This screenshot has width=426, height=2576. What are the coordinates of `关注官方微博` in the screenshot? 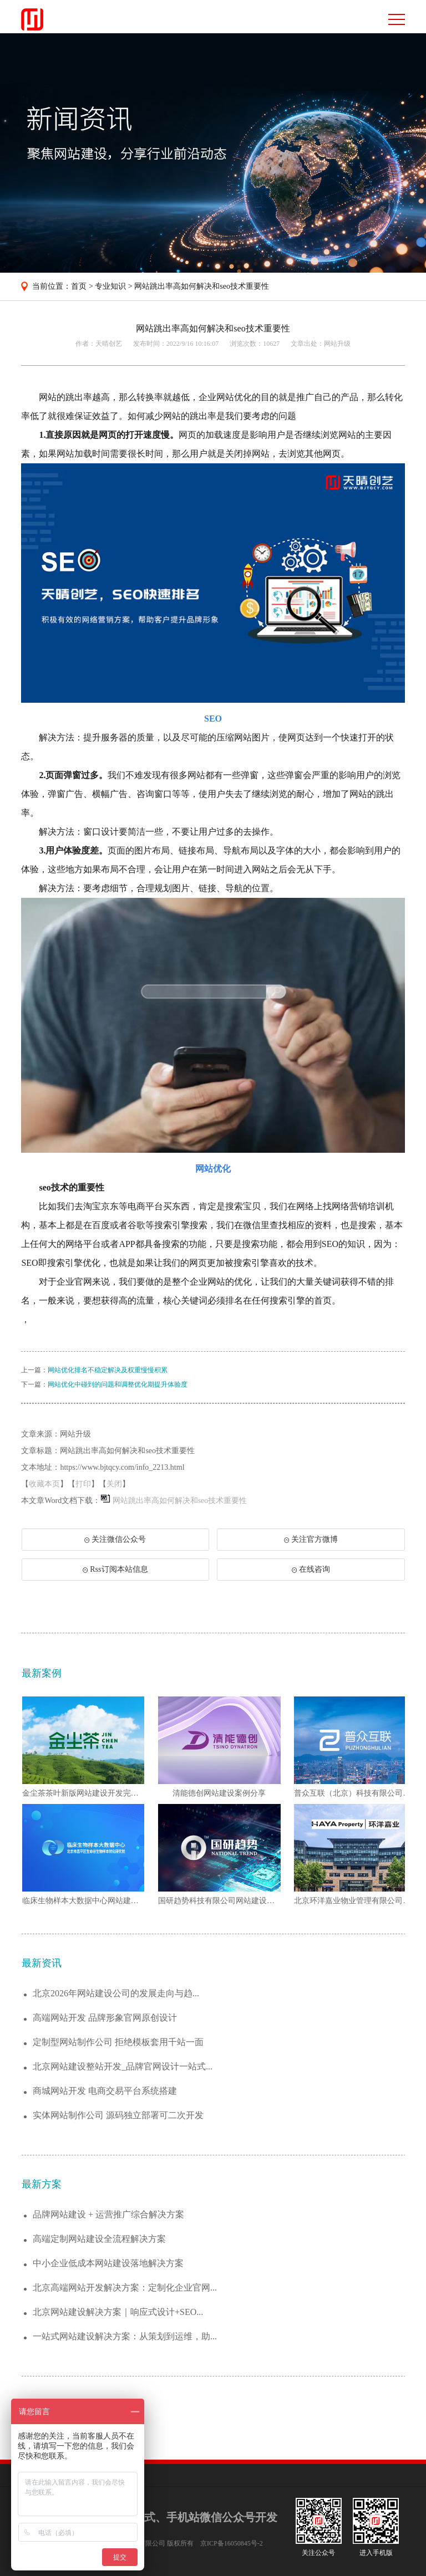 It's located at (311, 1539).